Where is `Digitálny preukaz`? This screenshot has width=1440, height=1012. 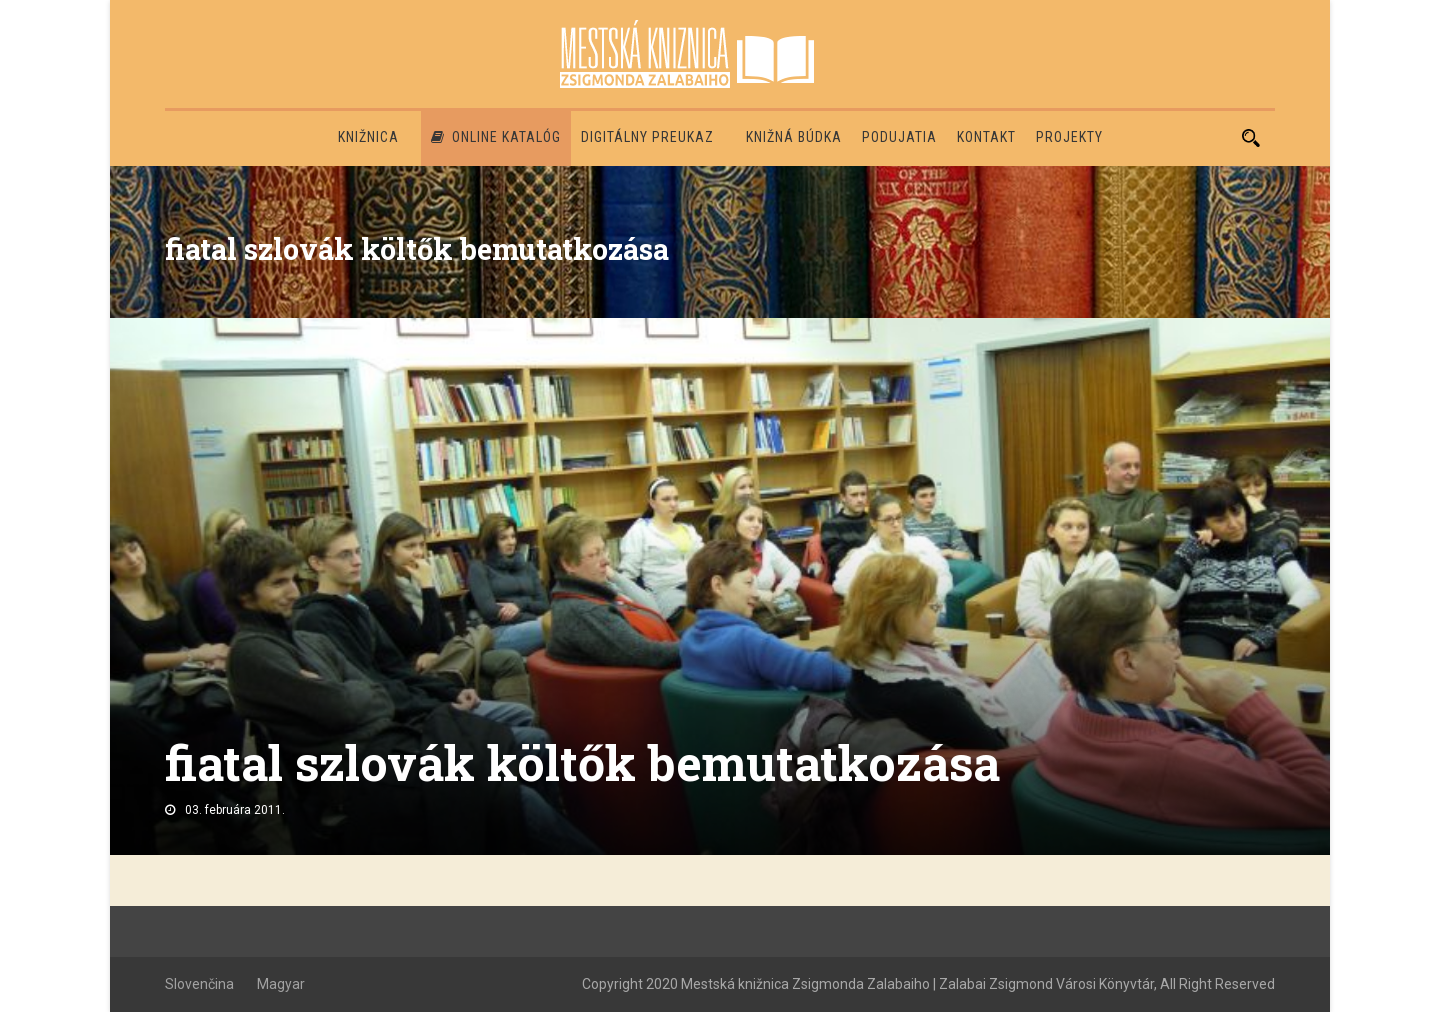 Digitálny preukaz is located at coordinates (647, 137).